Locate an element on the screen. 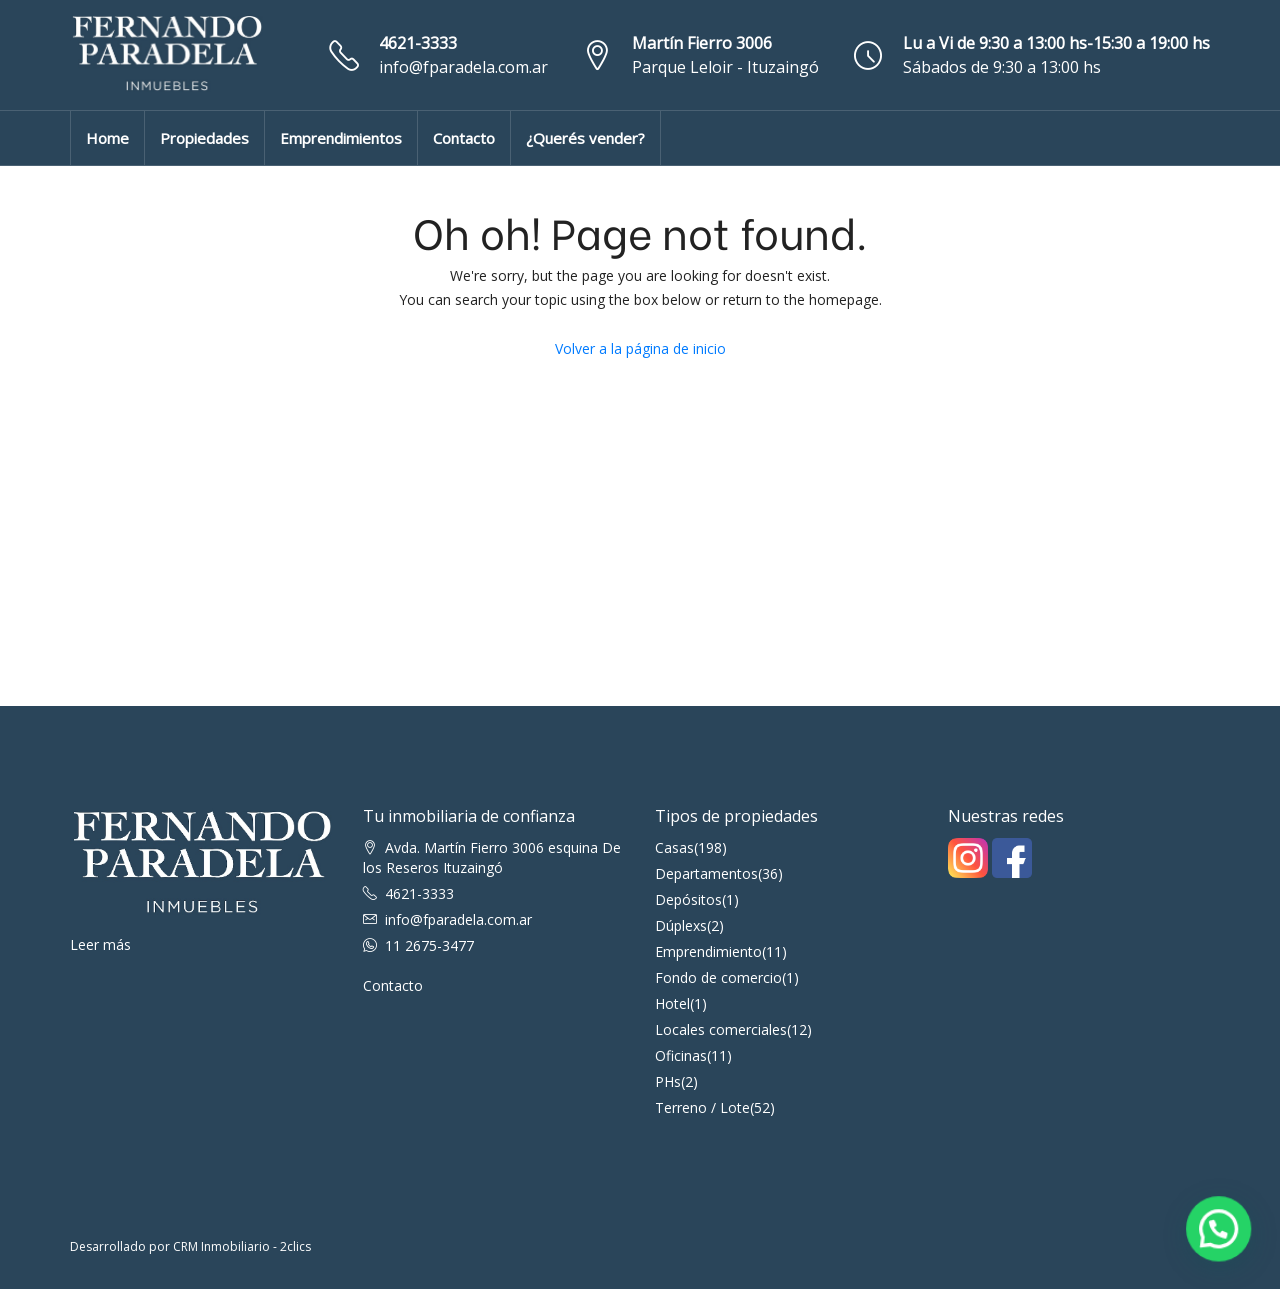  Fondo de comercio is located at coordinates (718, 977).